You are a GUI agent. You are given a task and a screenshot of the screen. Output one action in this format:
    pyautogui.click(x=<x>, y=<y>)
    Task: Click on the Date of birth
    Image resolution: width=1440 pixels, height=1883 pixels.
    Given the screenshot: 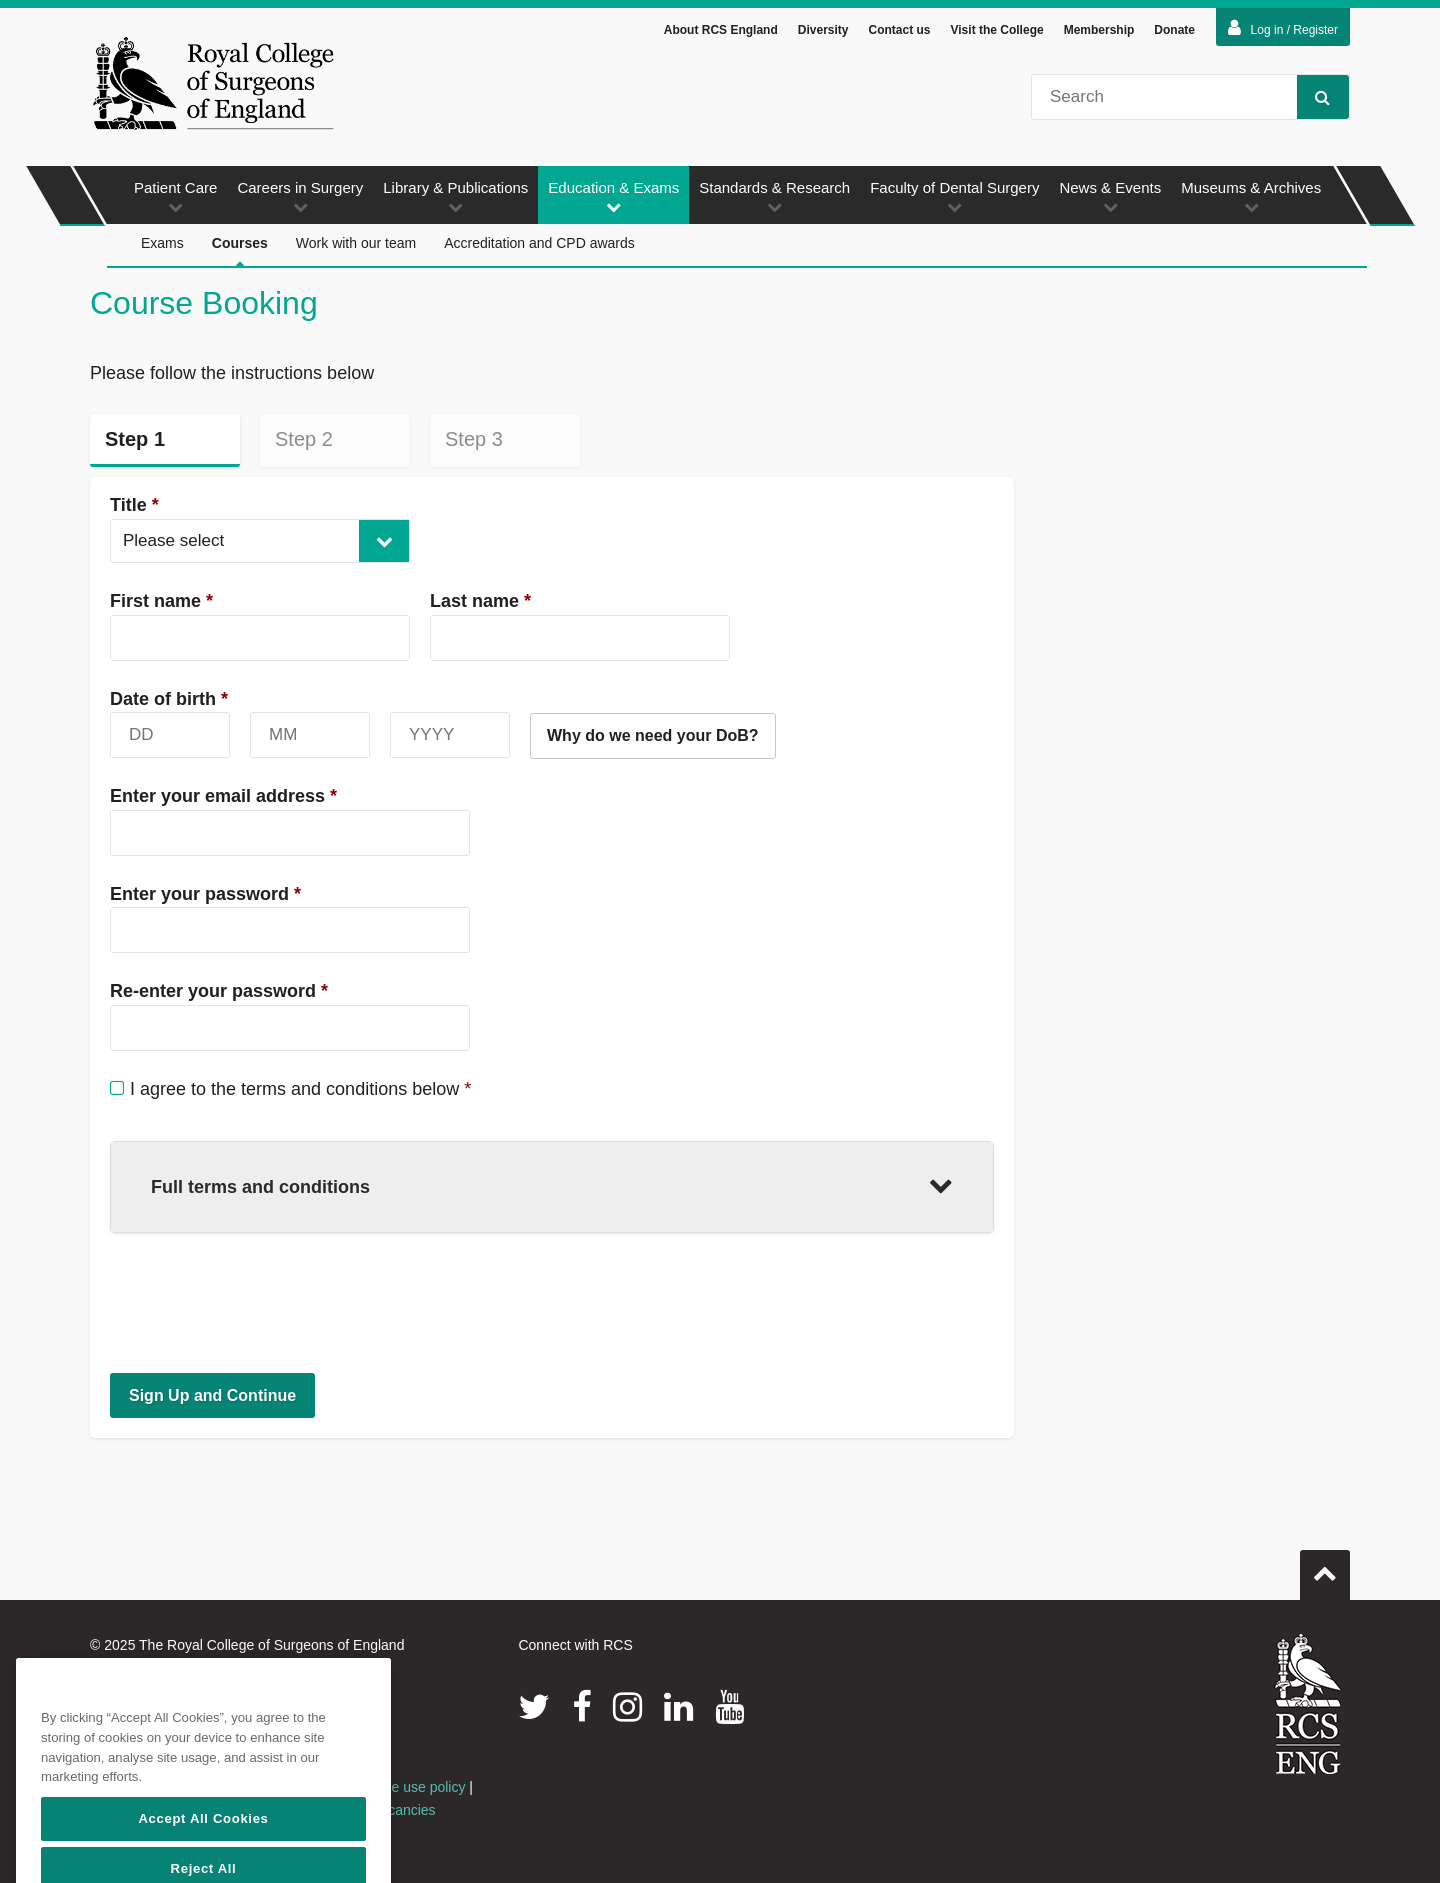 What is the action you would take?
    pyautogui.click(x=169, y=699)
    